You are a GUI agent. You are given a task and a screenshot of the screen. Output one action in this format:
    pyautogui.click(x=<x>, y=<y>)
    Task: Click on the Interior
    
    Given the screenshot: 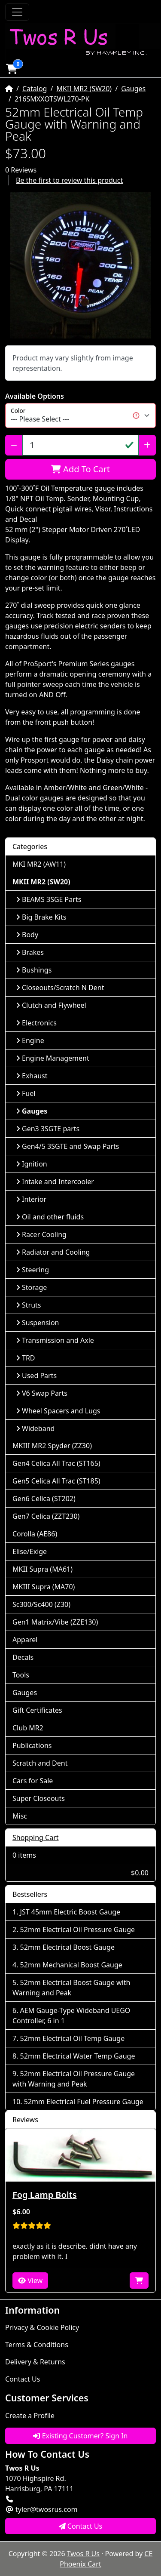 What is the action you would take?
    pyautogui.click(x=31, y=1199)
    